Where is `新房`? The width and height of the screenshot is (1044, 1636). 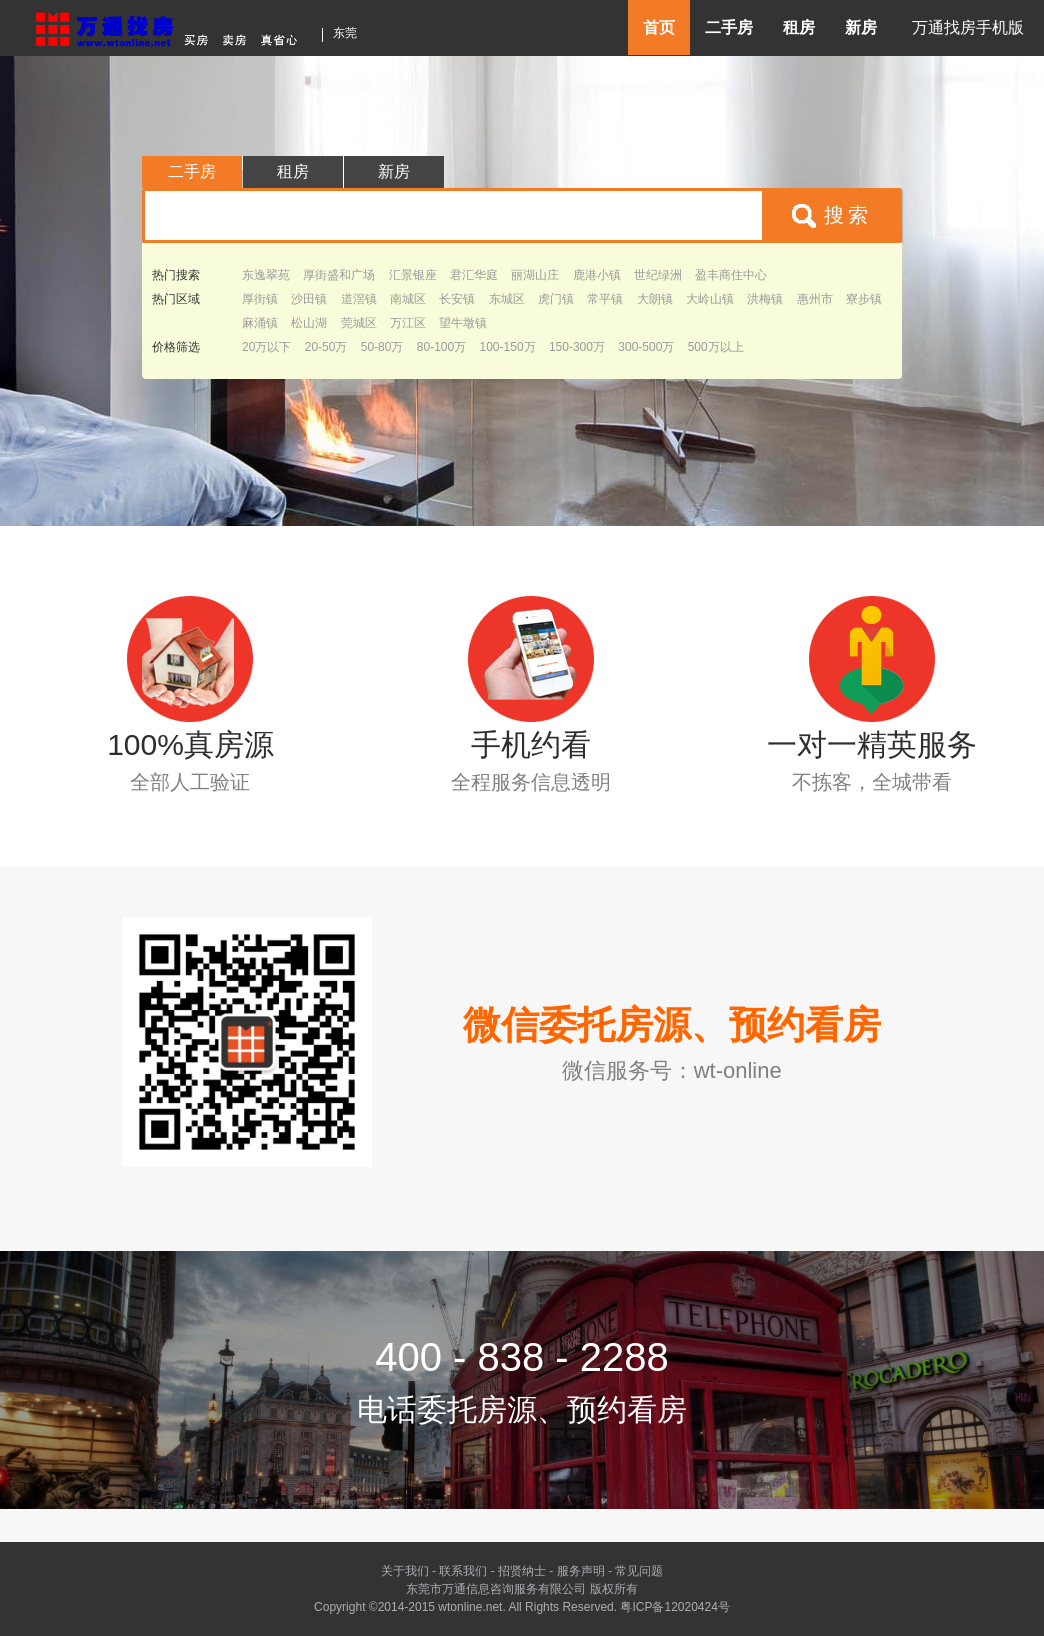
新房 is located at coordinates (861, 27).